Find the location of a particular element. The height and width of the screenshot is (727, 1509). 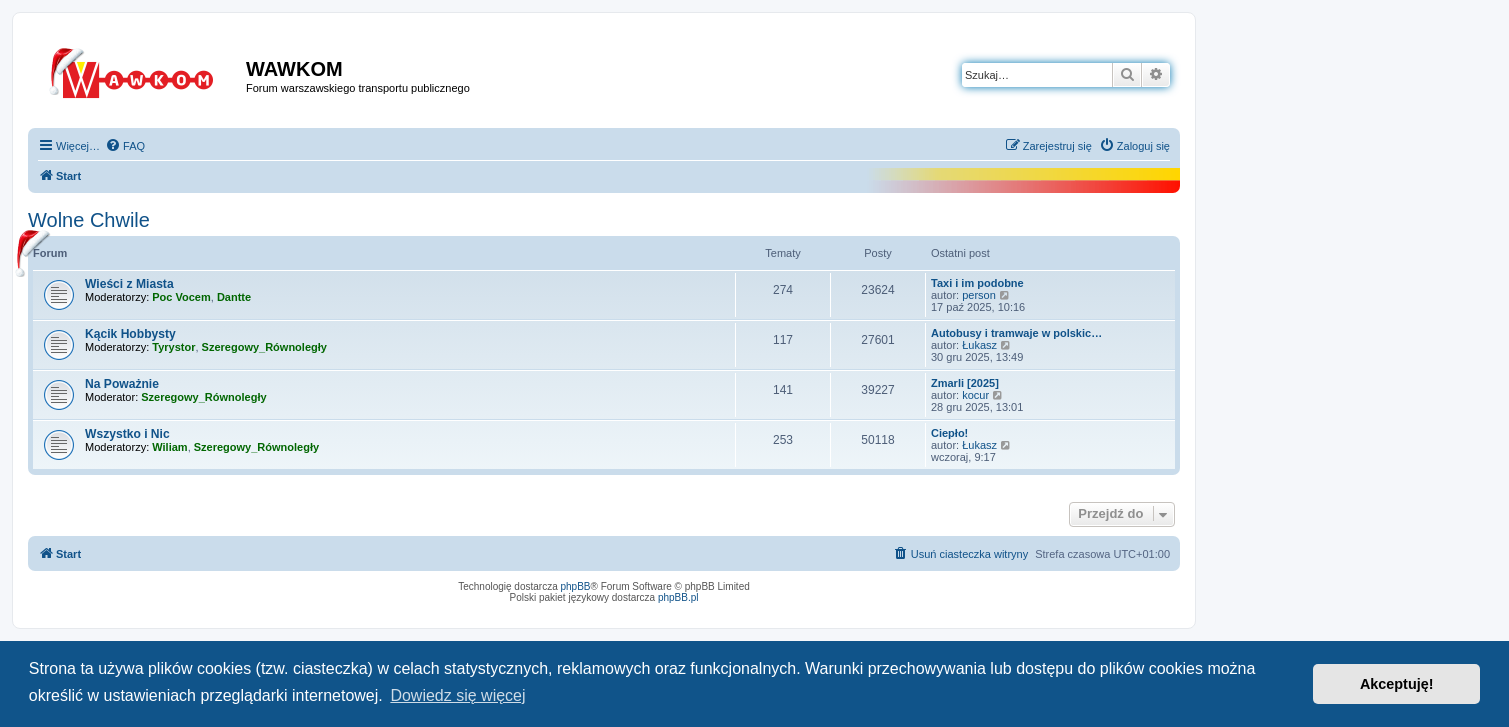

Wszystko i Nic is located at coordinates (127, 434).